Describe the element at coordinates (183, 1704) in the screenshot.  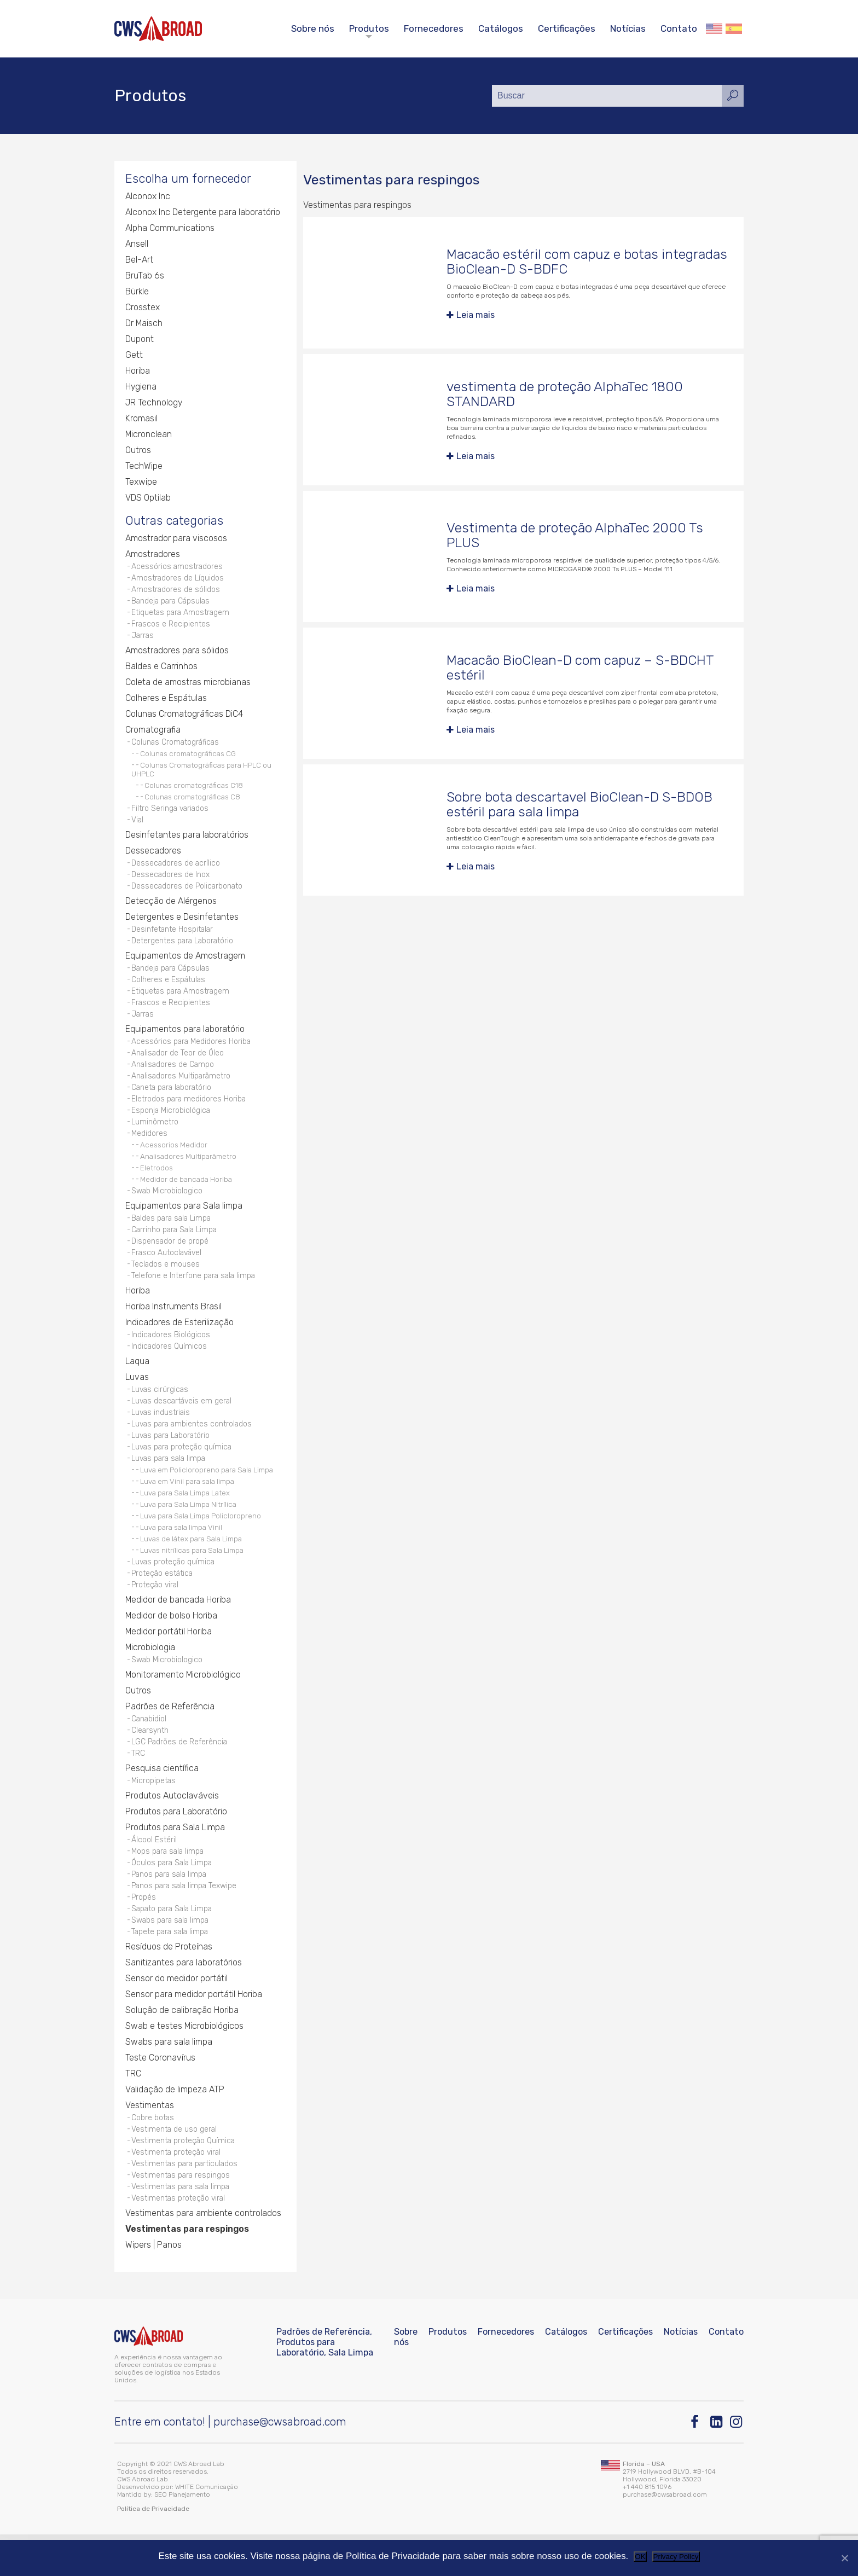
I see `Monitoramento Microbiológico` at that location.